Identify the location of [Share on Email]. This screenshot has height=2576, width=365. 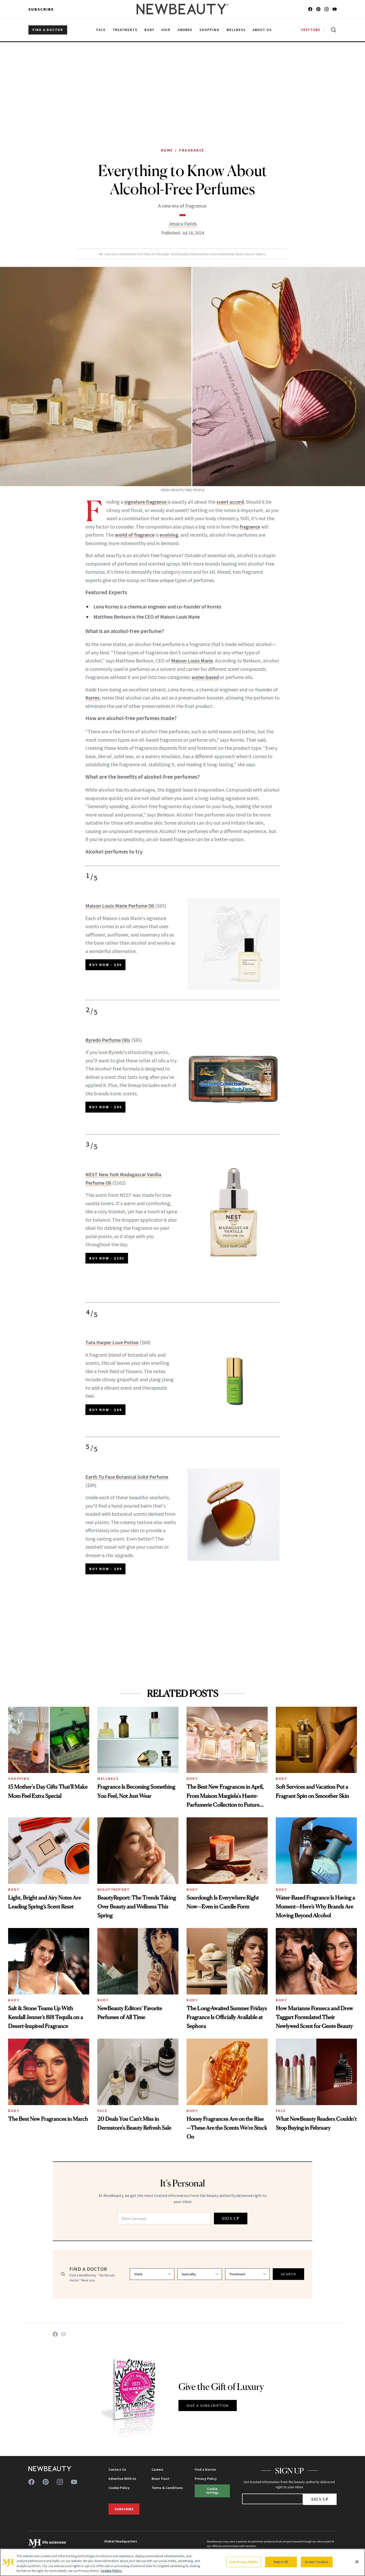
(63, 2334).